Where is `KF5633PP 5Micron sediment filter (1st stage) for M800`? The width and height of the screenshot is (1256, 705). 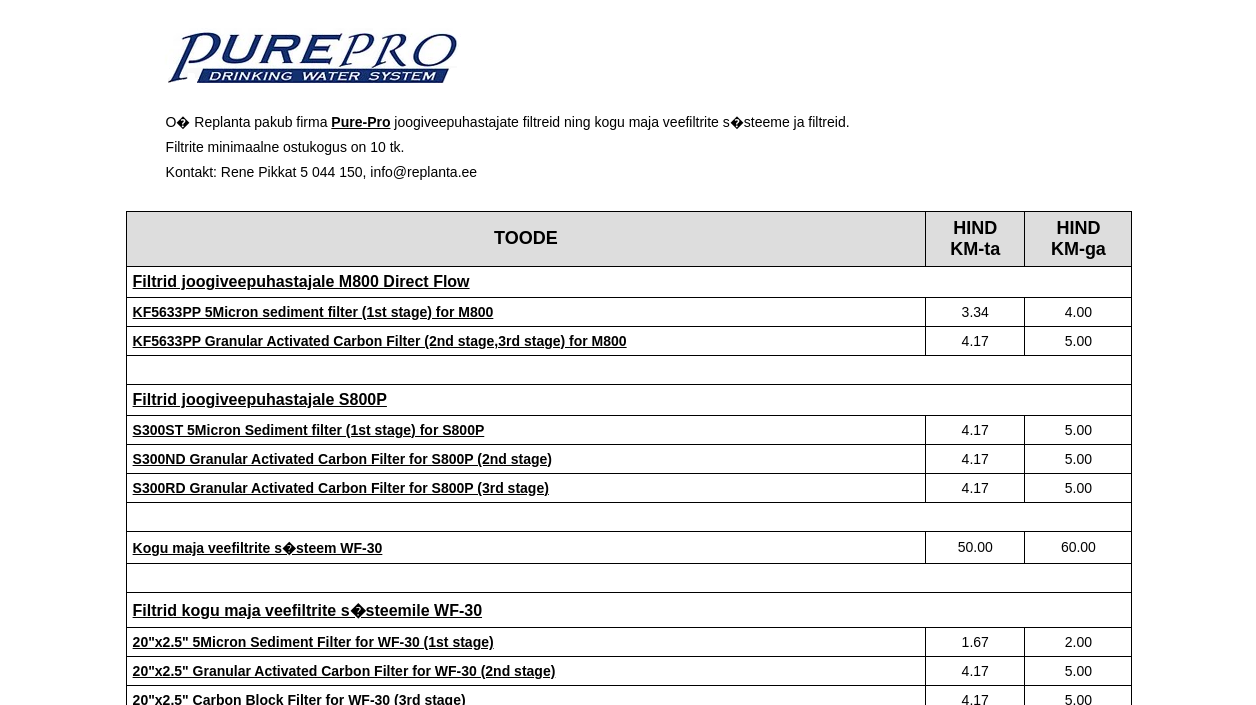 KF5633PP 5Micron sediment filter (1st stage) for M800 is located at coordinates (313, 312).